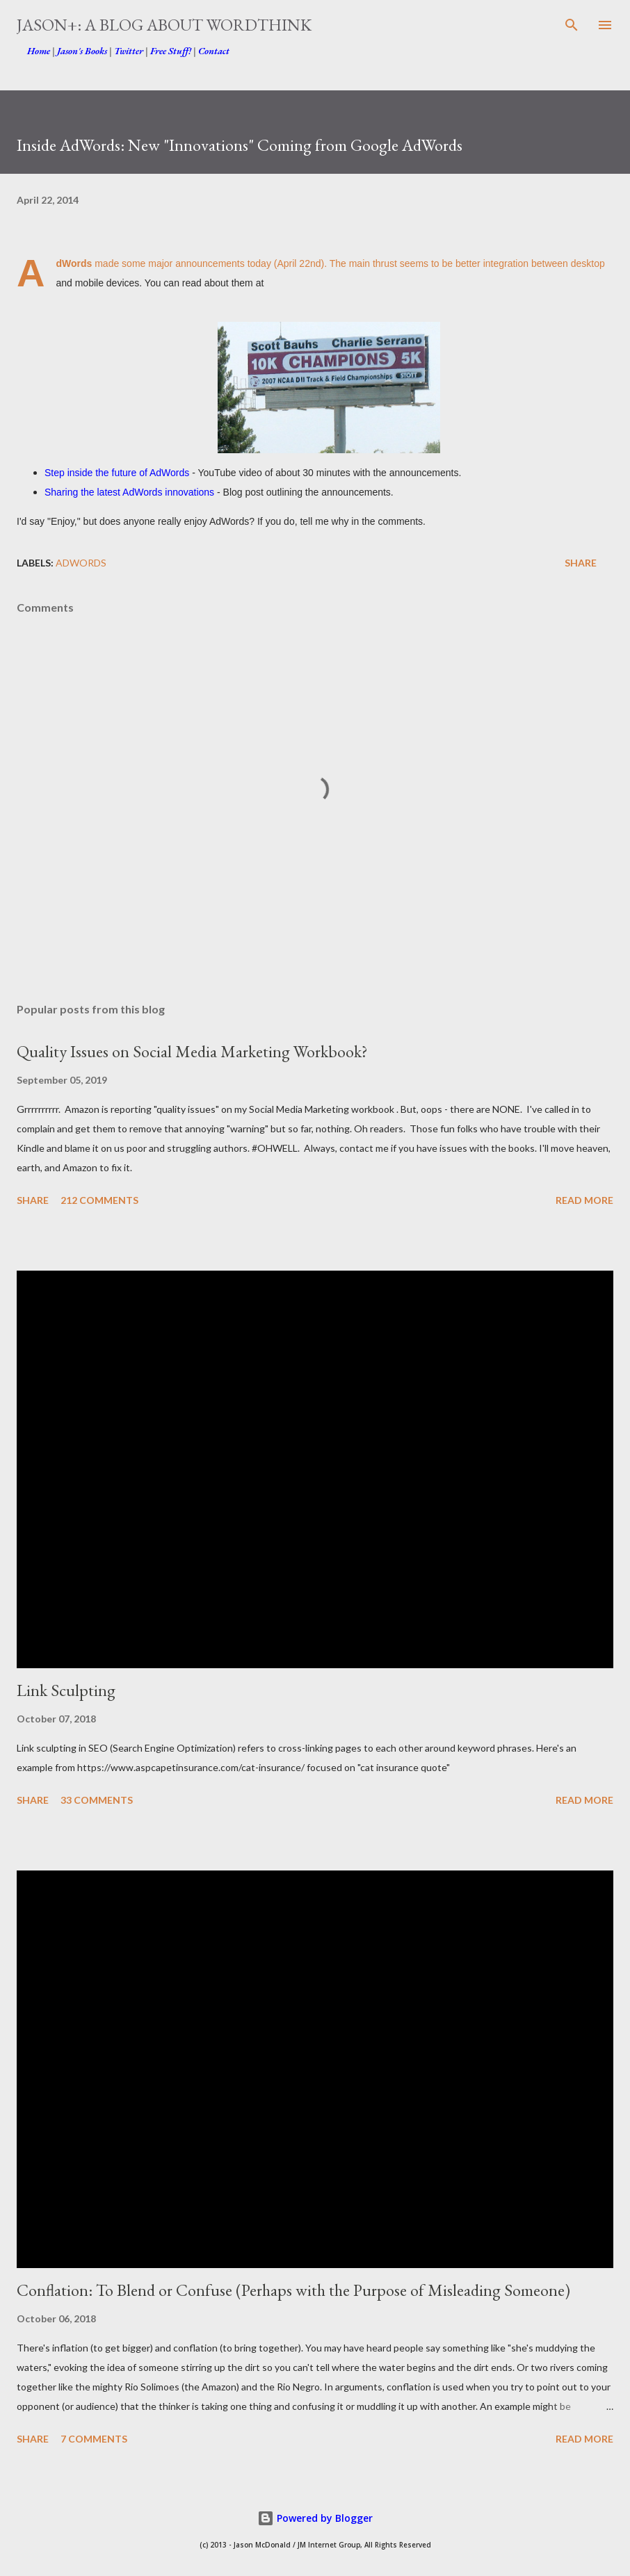 This screenshot has height=2576, width=630. I want to click on Conflation: To Blend or Confuse (Perhaps with the Purpose of Misleading Someone), so click(293, 2290).